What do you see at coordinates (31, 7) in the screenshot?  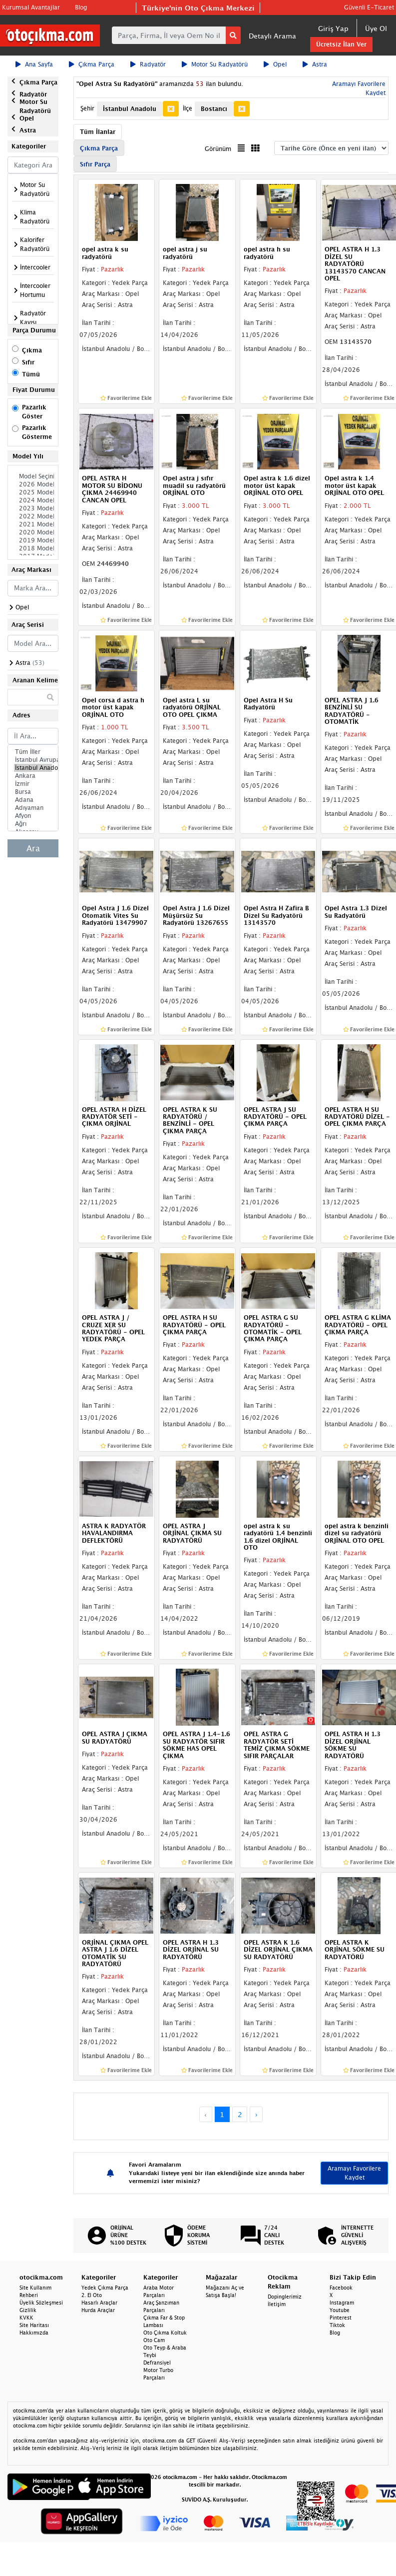 I see `Kurumsal Avantajlar` at bounding box center [31, 7].